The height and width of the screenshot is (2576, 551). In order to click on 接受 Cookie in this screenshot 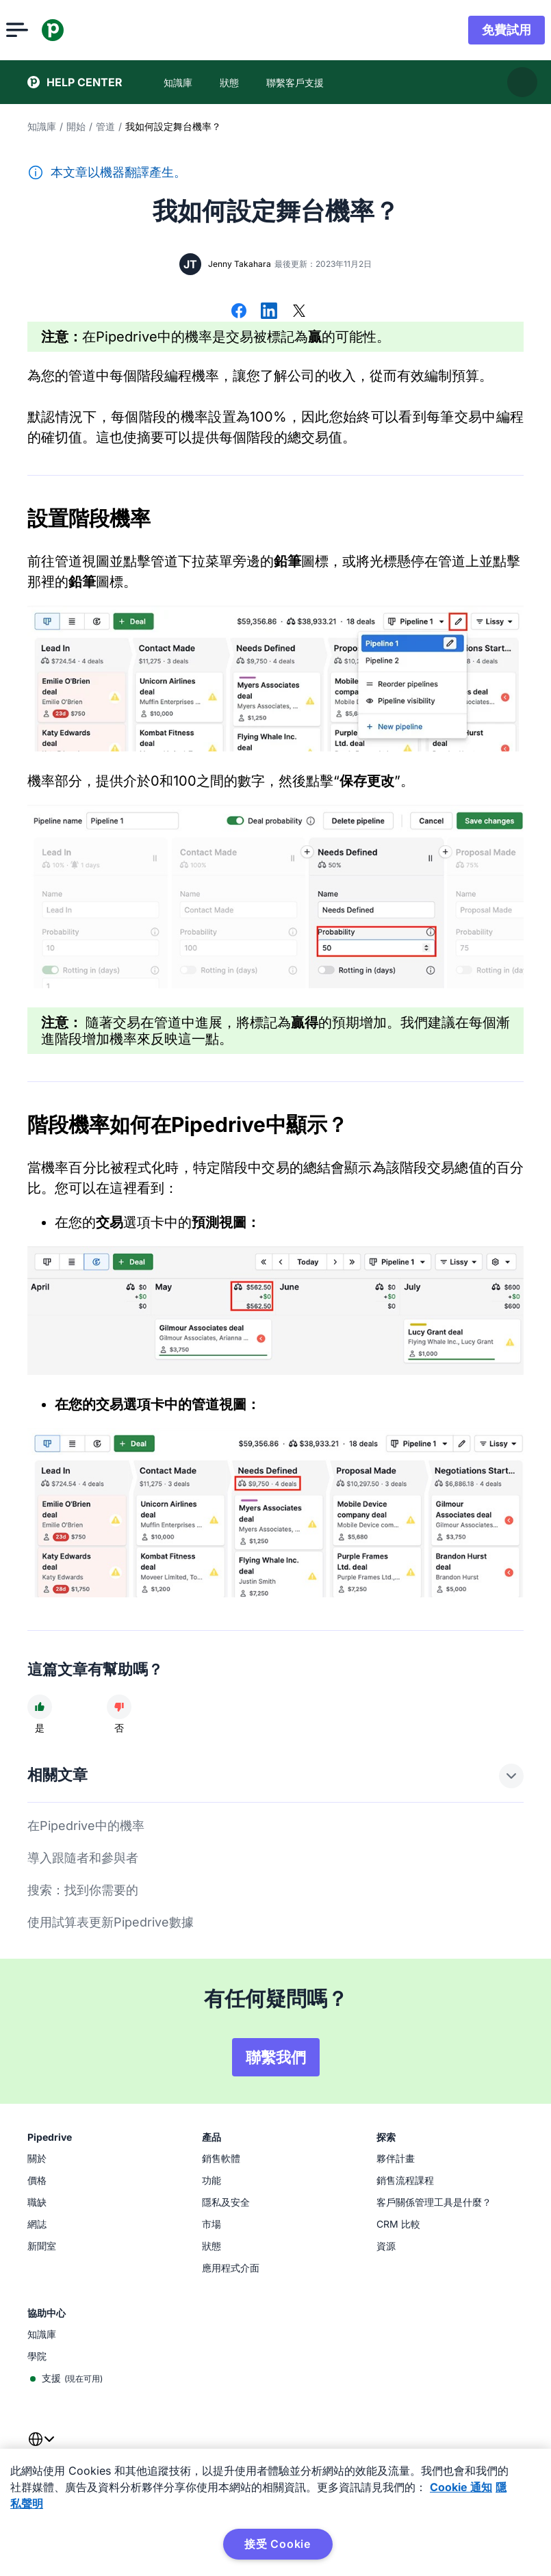, I will do `click(277, 2544)`.